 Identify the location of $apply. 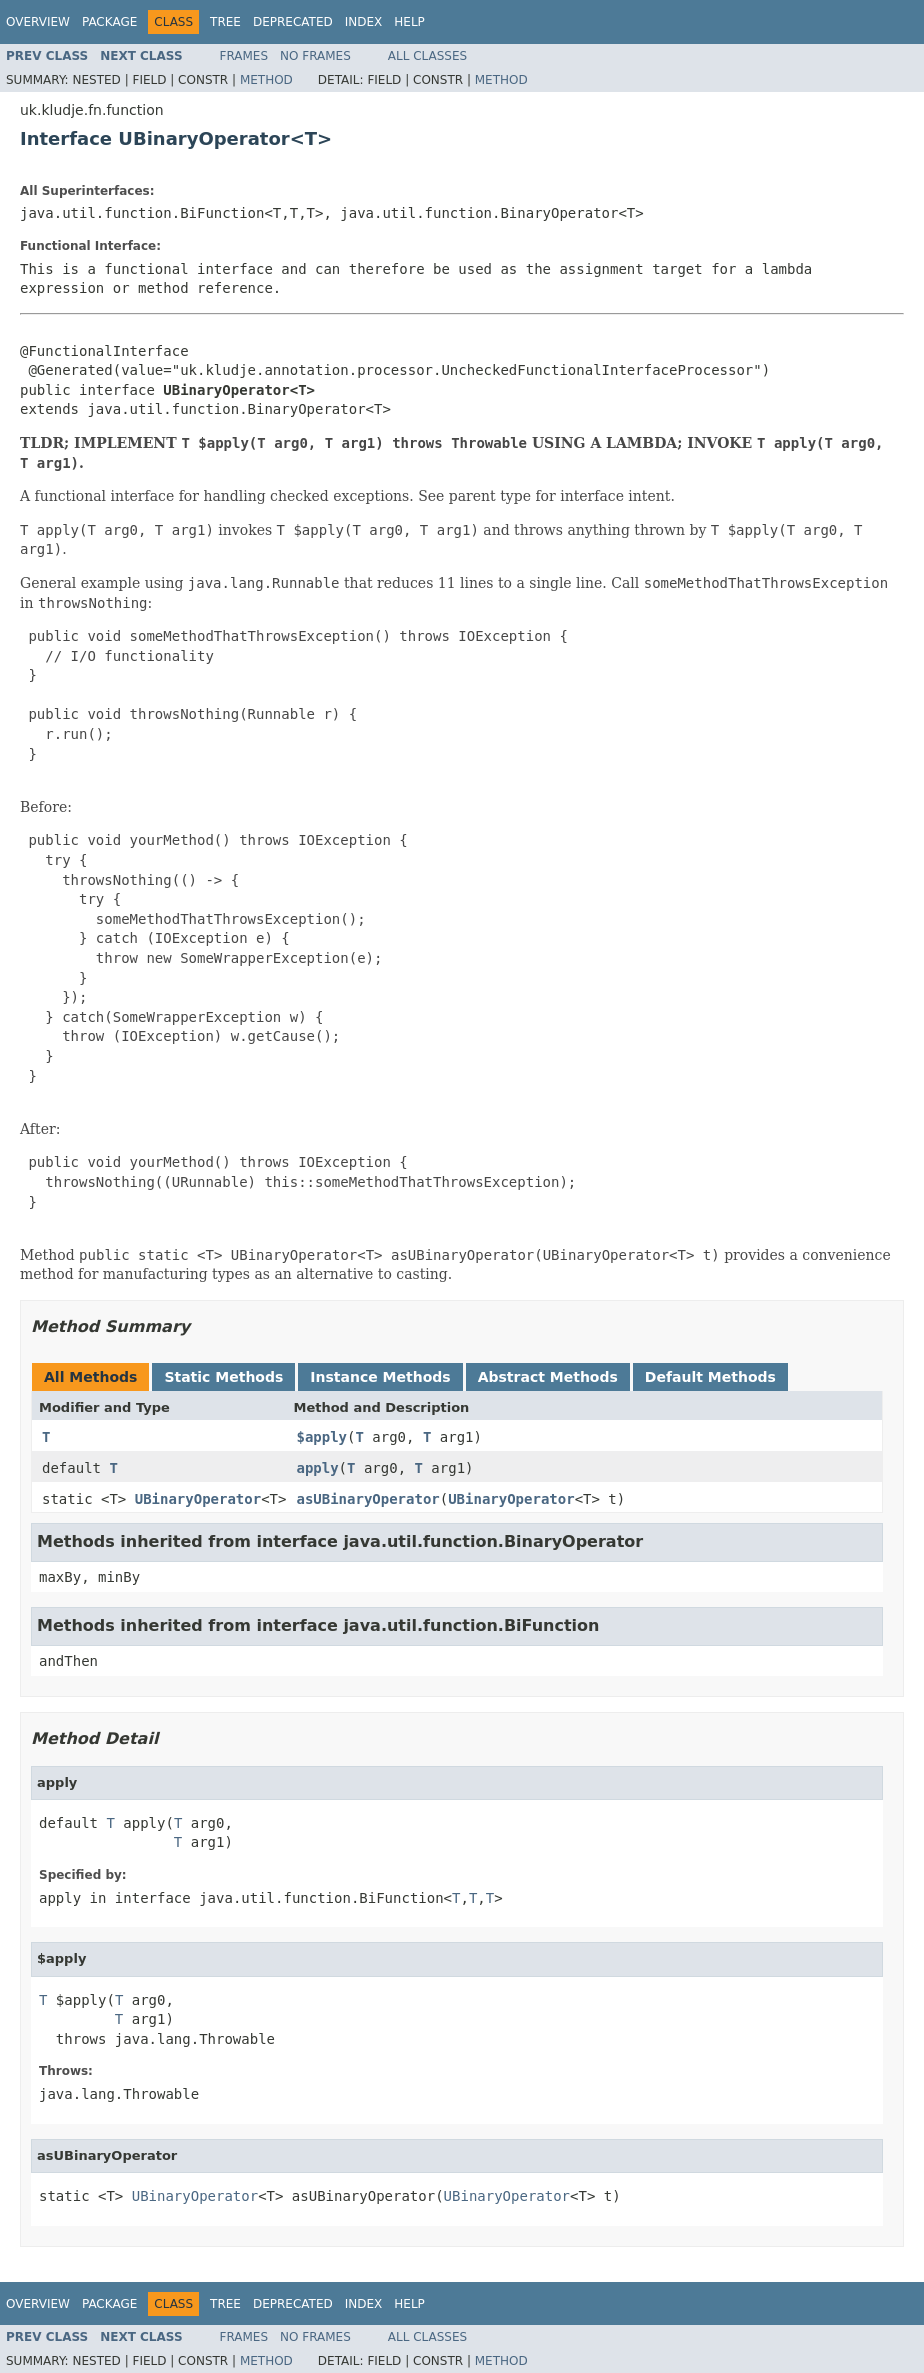
(321, 1437).